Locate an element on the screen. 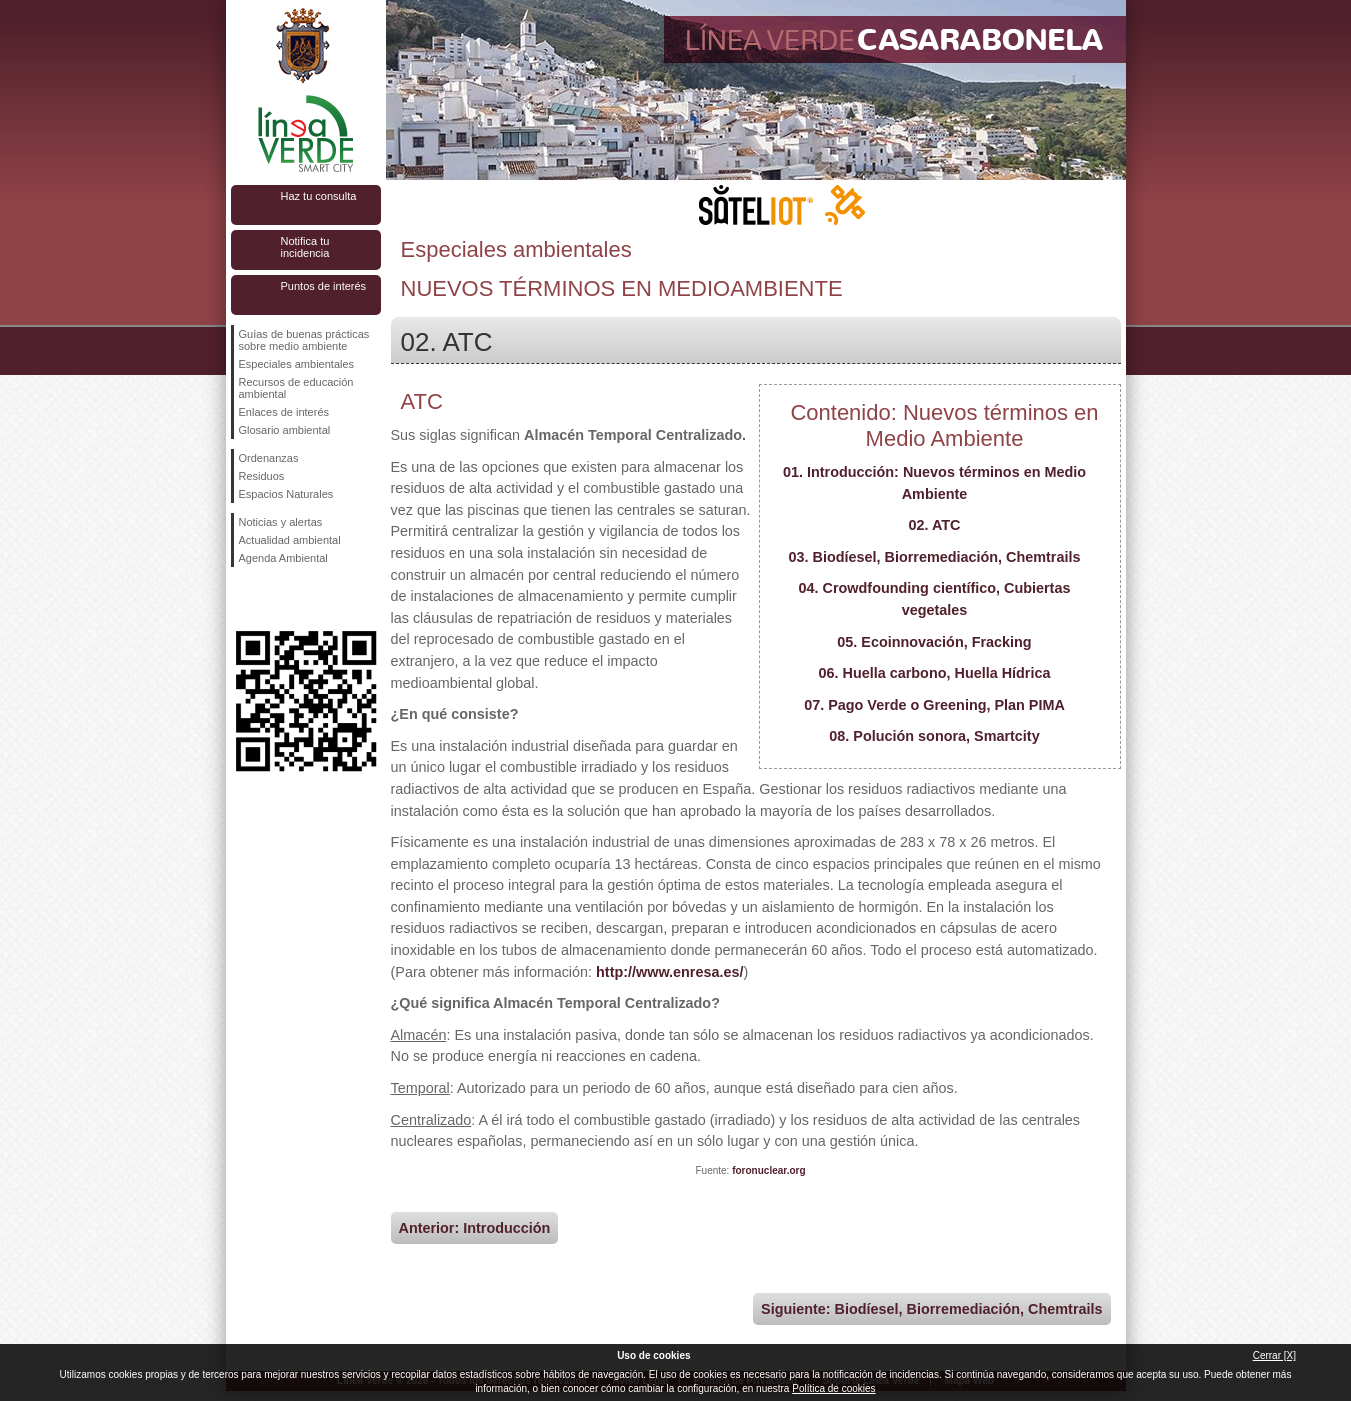 This screenshot has height=1401, width=1351. 02. ATC is located at coordinates (935, 525).